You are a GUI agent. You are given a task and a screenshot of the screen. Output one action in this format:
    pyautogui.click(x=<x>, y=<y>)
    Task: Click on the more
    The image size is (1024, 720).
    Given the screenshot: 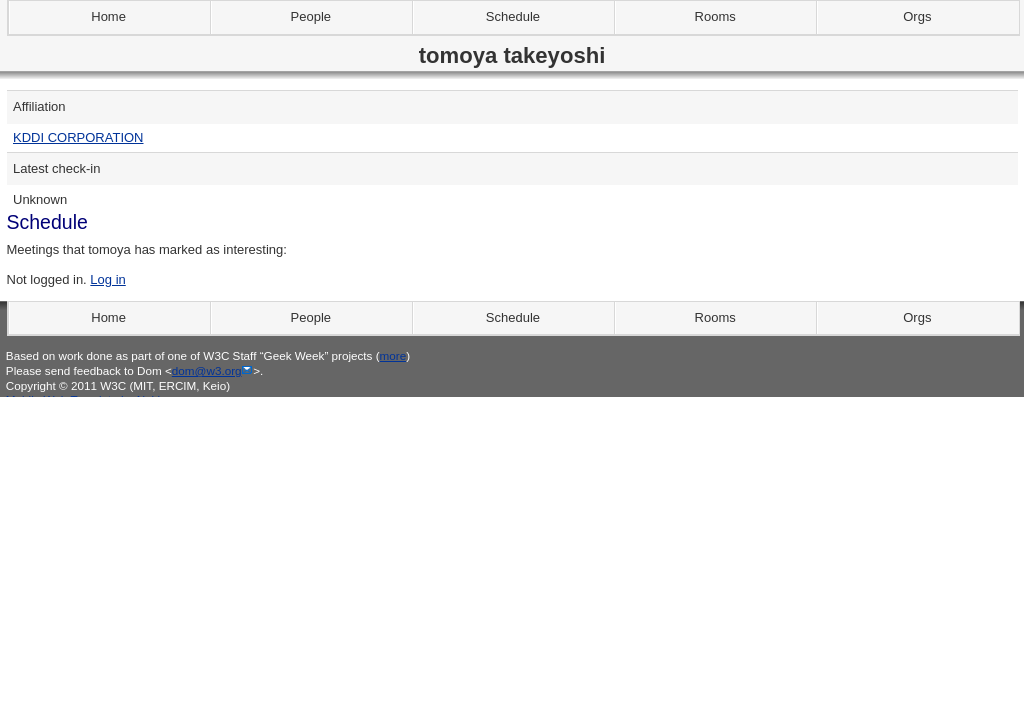 What is the action you would take?
    pyautogui.click(x=393, y=355)
    